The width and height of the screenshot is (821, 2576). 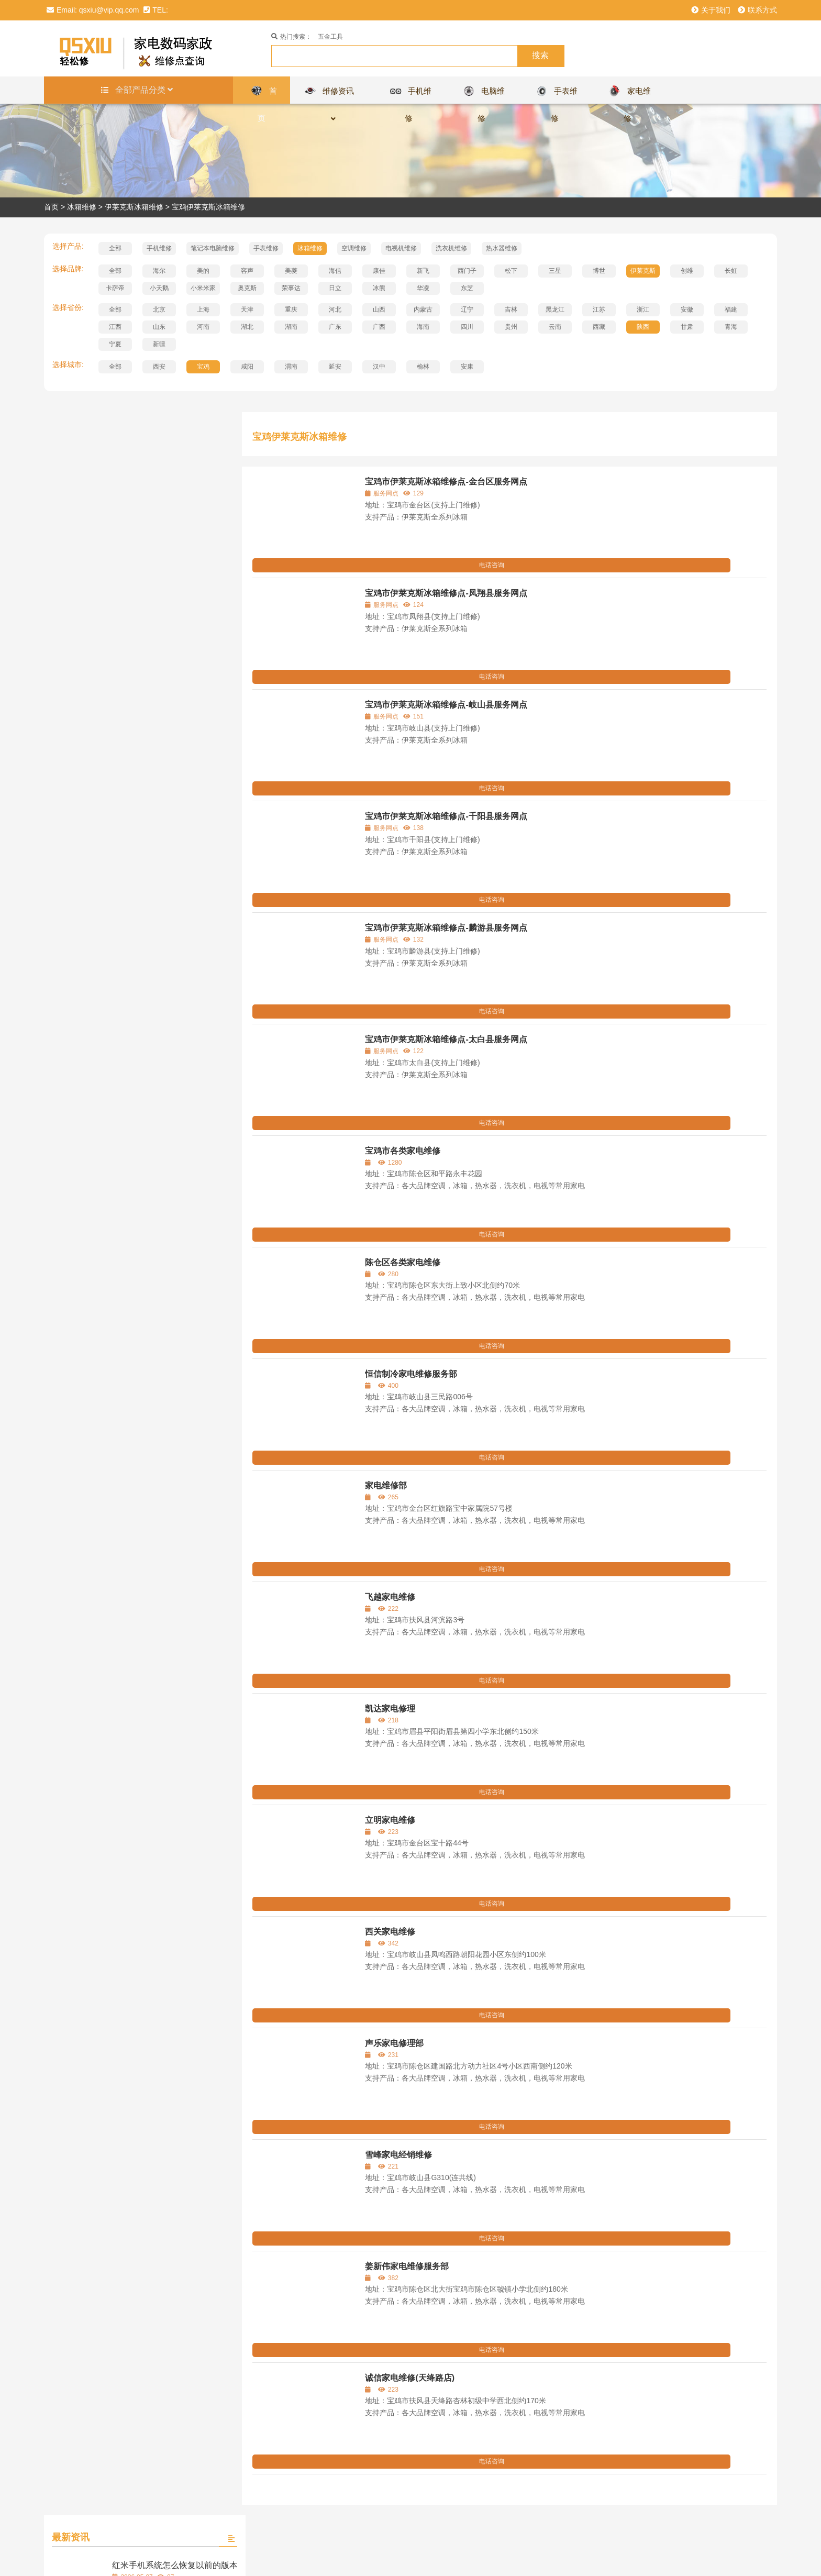 What do you see at coordinates (51, 207) in the screenshot?
I see `首页` at bounding box center [51, 207].